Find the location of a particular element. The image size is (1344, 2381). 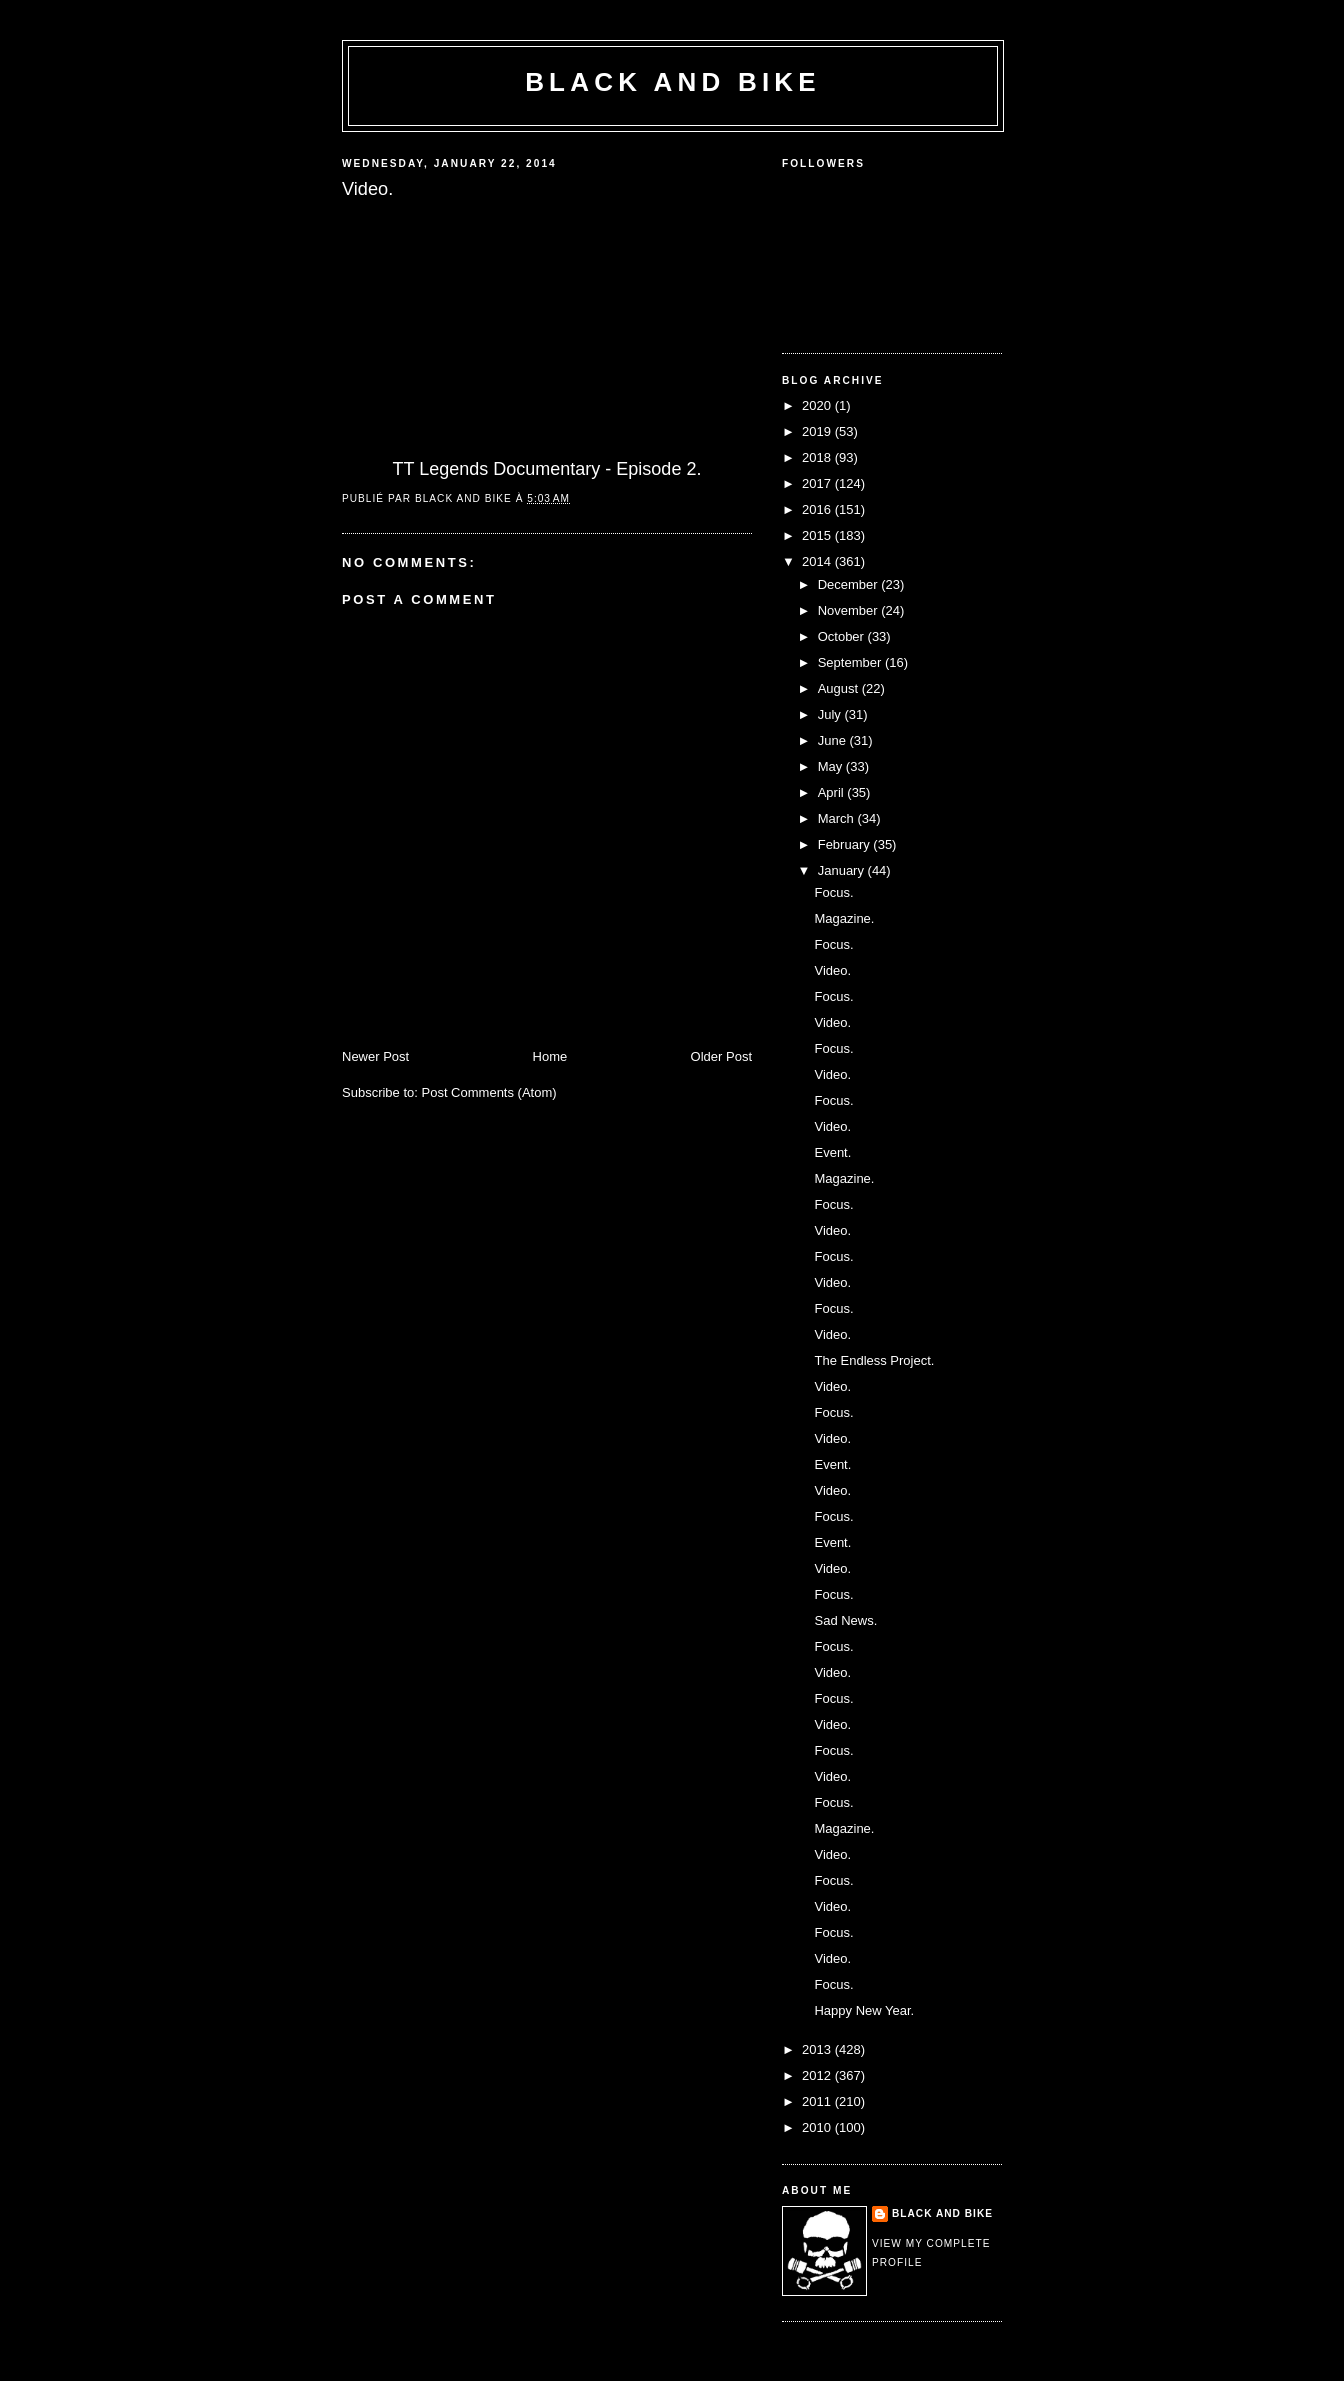

January is located at coordinates (843, 870).